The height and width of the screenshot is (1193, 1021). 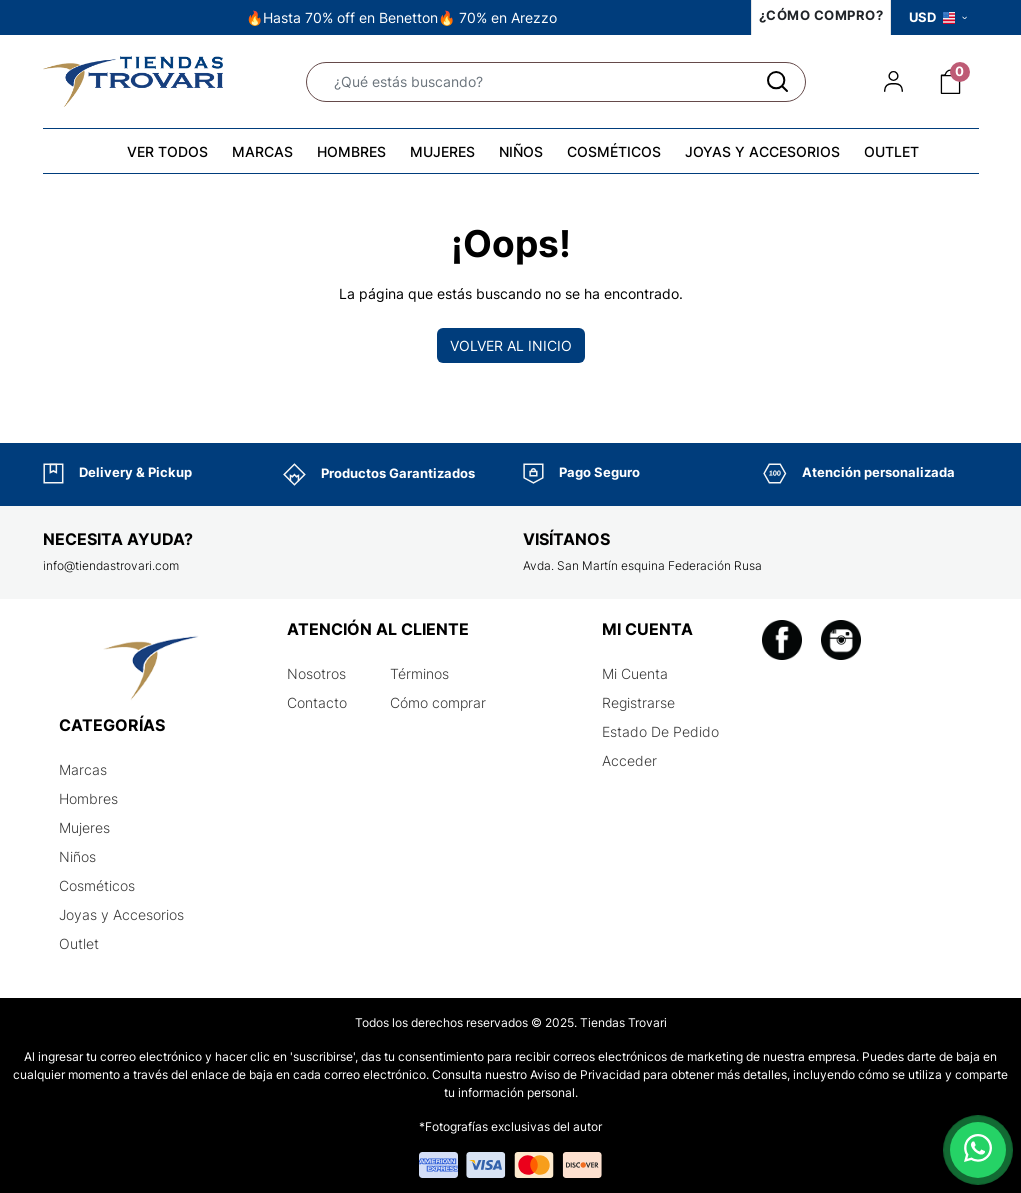 I want to click on NIÑOS, so click(x=521, y=151).